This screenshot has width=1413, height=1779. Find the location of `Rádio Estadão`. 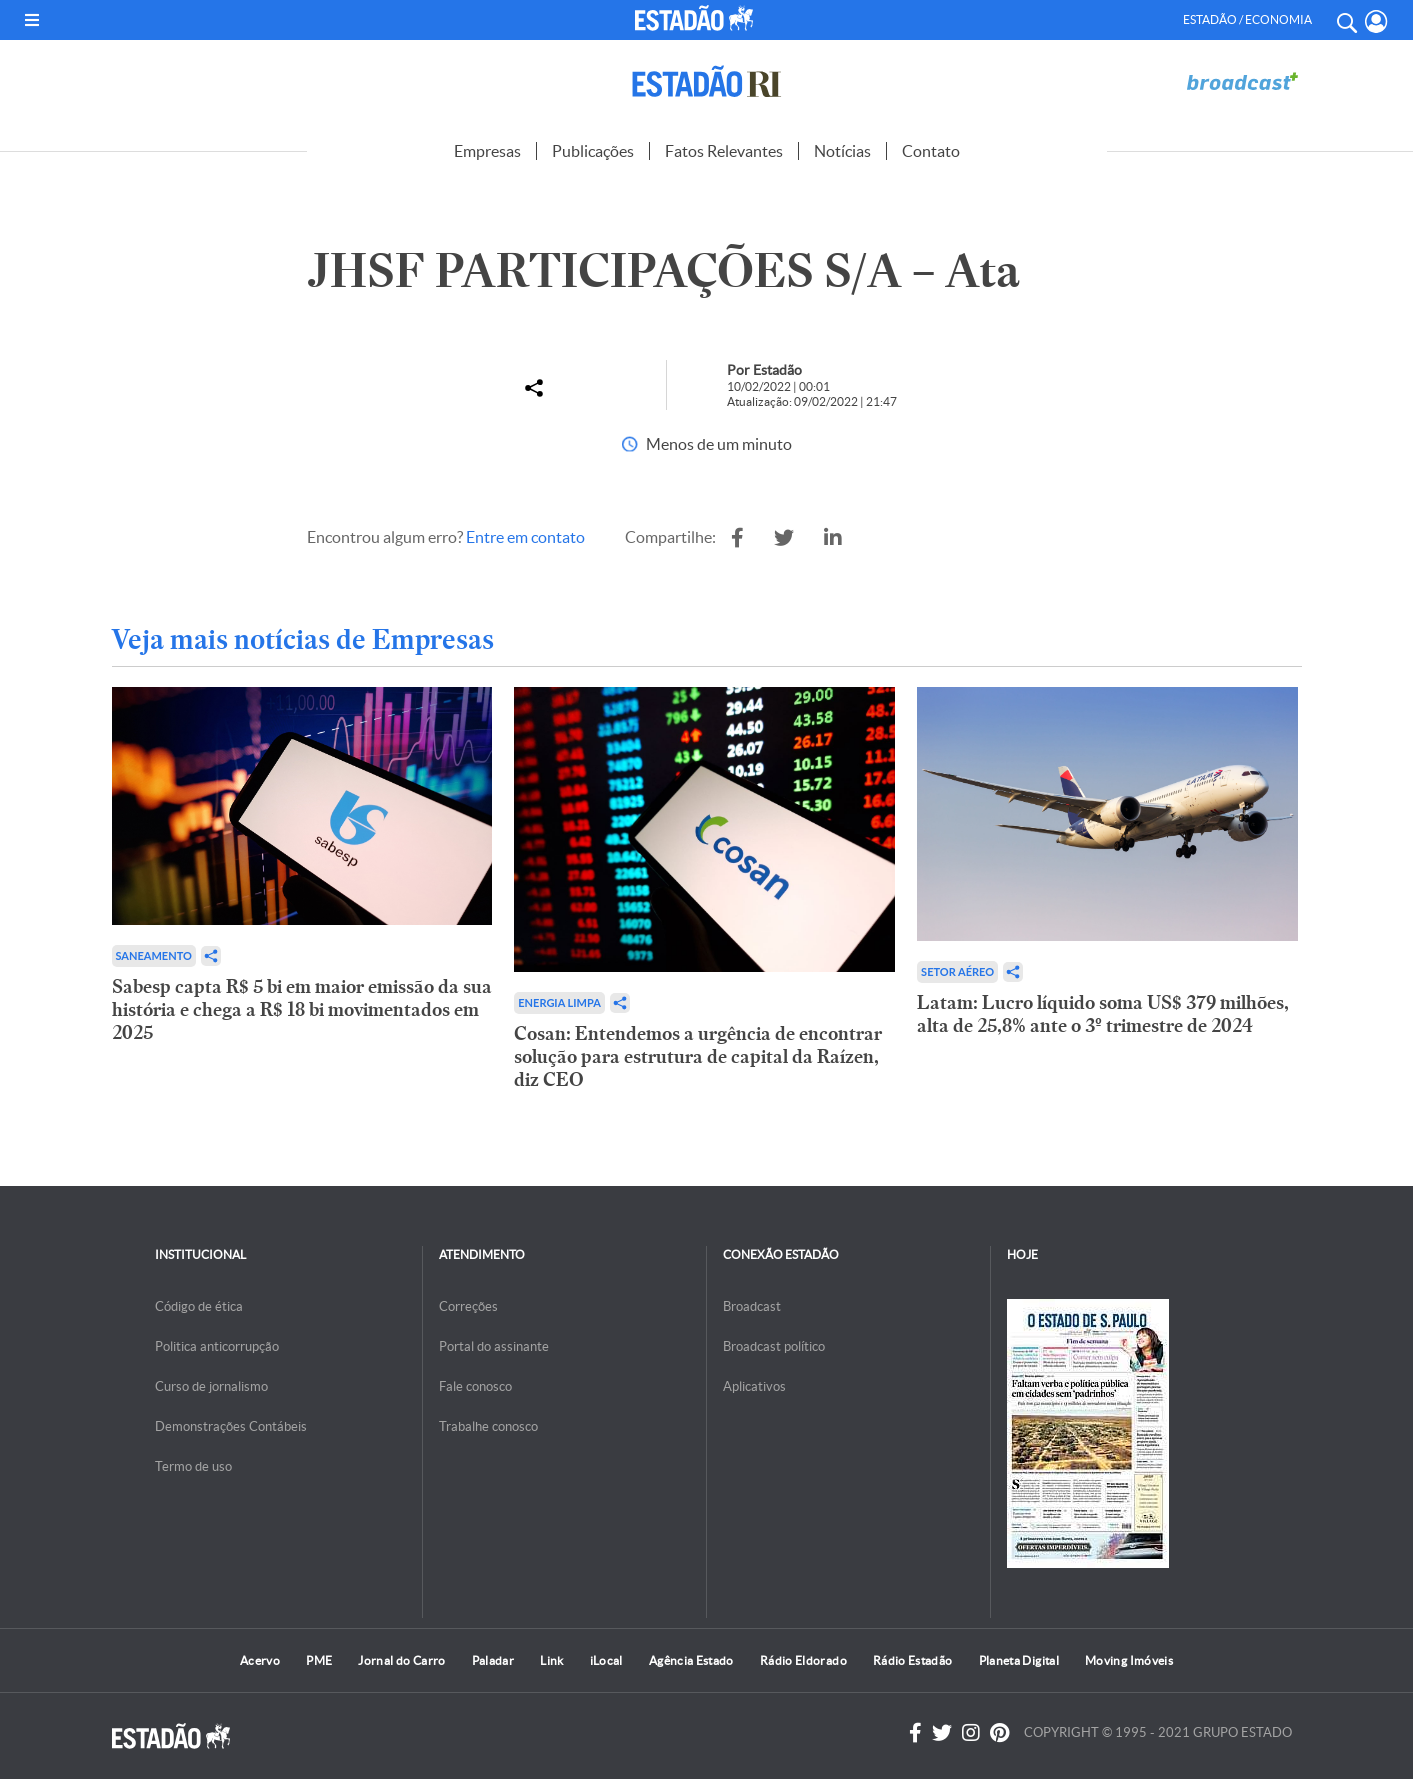

Rádio Estadão is located at coordinates (913, 1660).